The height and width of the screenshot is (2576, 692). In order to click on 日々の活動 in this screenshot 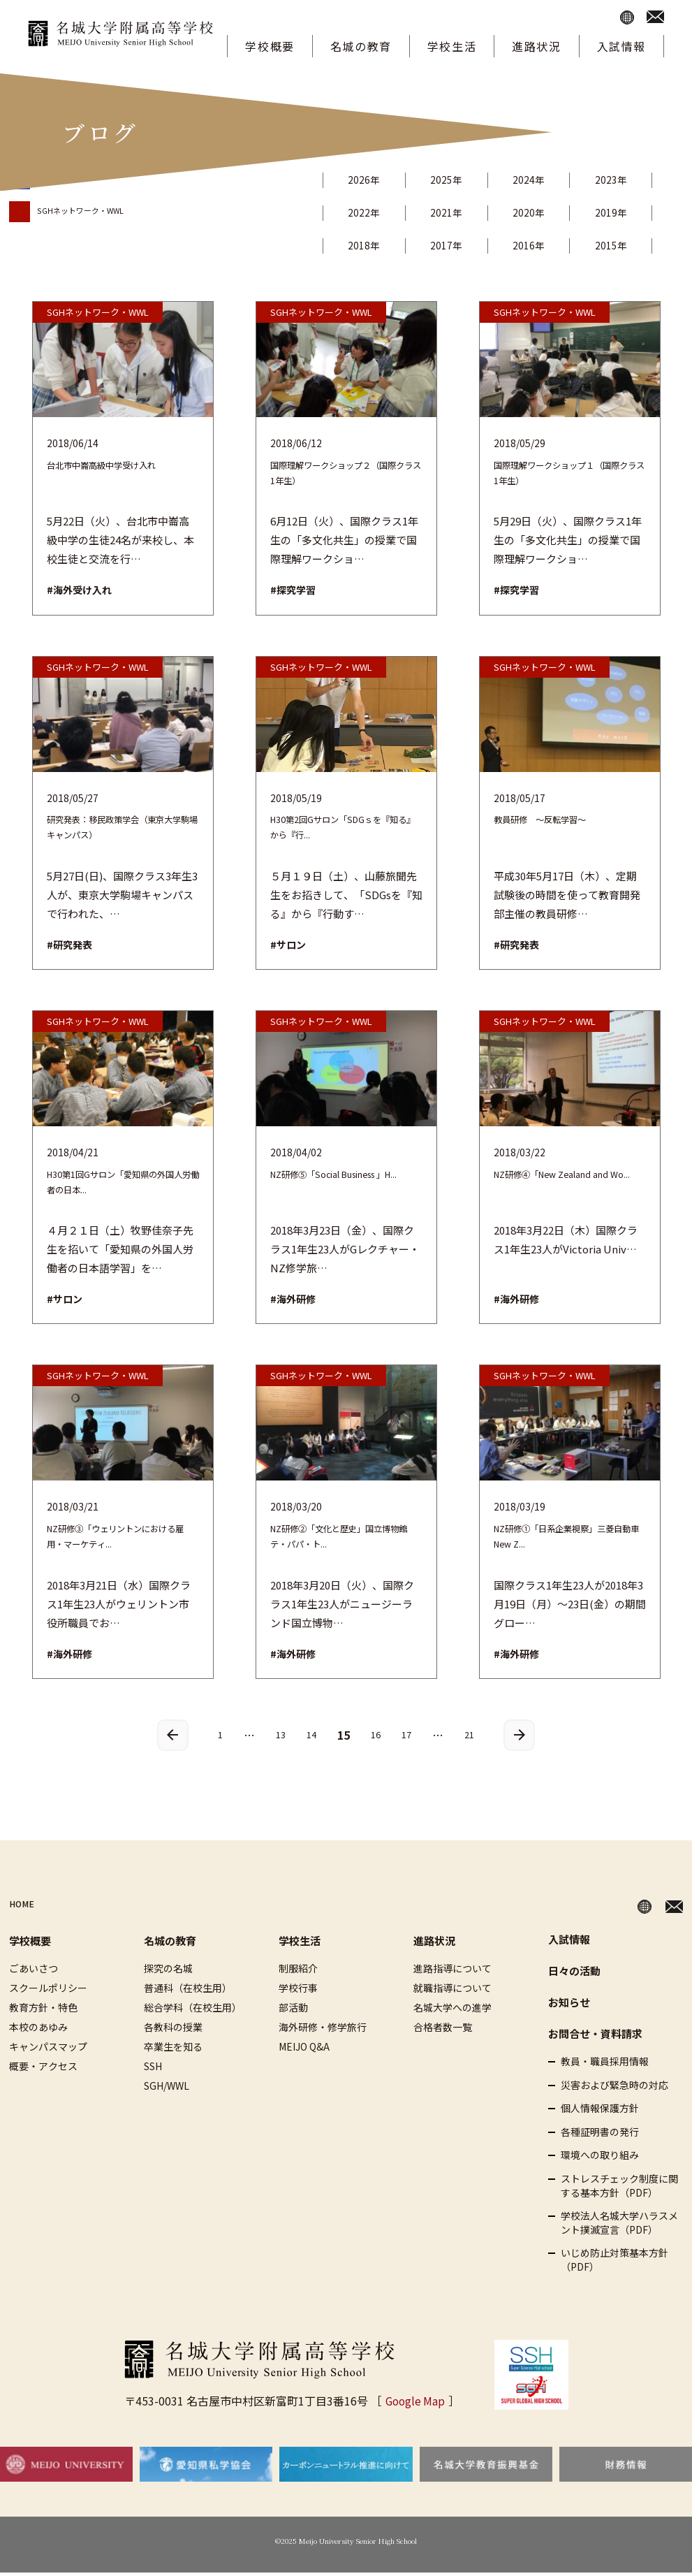, I will do `click(574, 1974)`.